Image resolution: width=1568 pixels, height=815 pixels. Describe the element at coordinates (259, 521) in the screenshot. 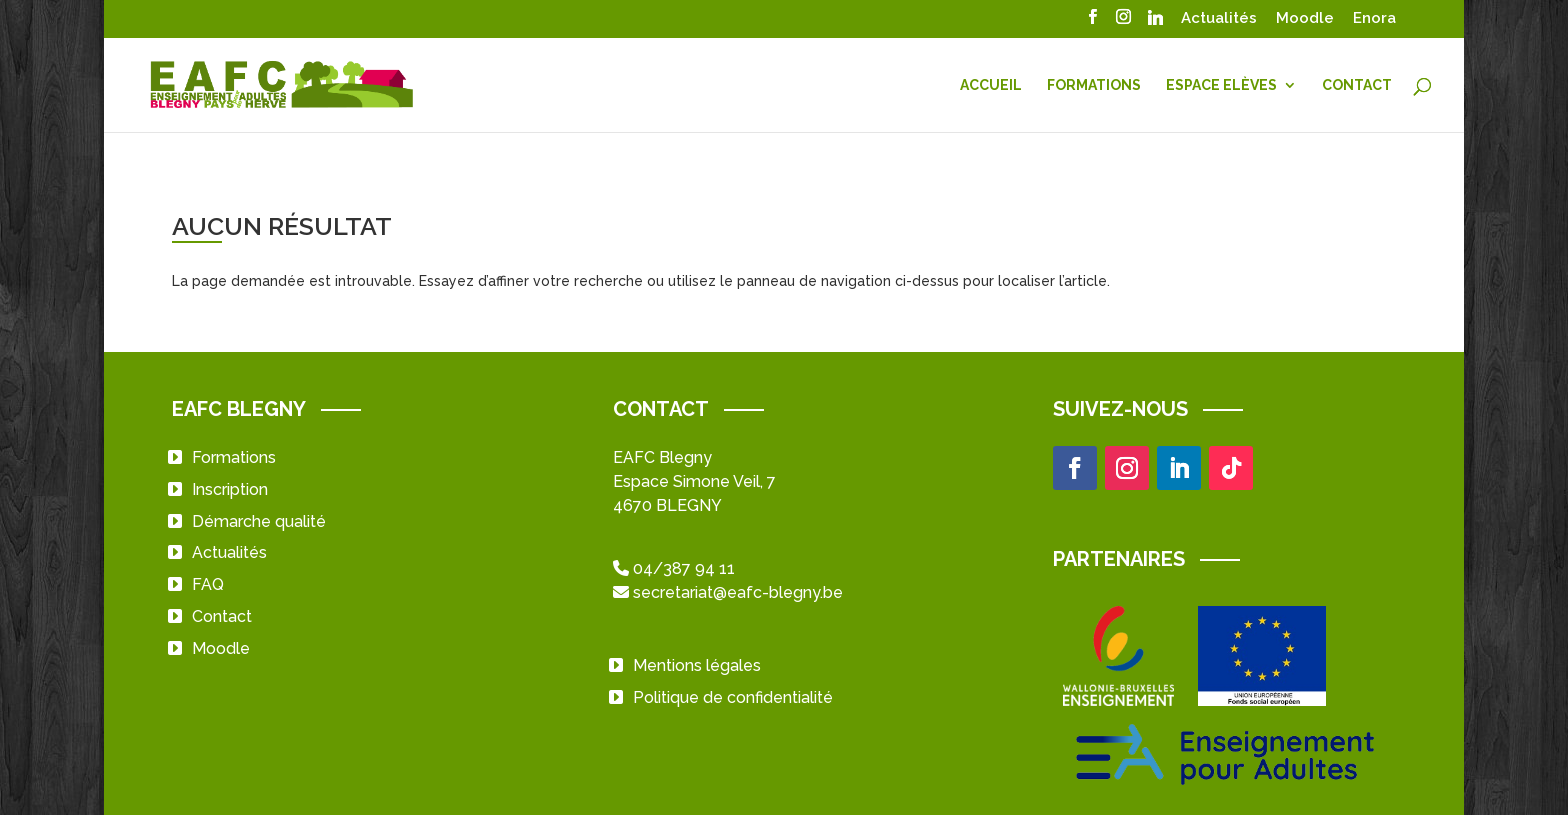

I see `Démarche qualité` at that location.